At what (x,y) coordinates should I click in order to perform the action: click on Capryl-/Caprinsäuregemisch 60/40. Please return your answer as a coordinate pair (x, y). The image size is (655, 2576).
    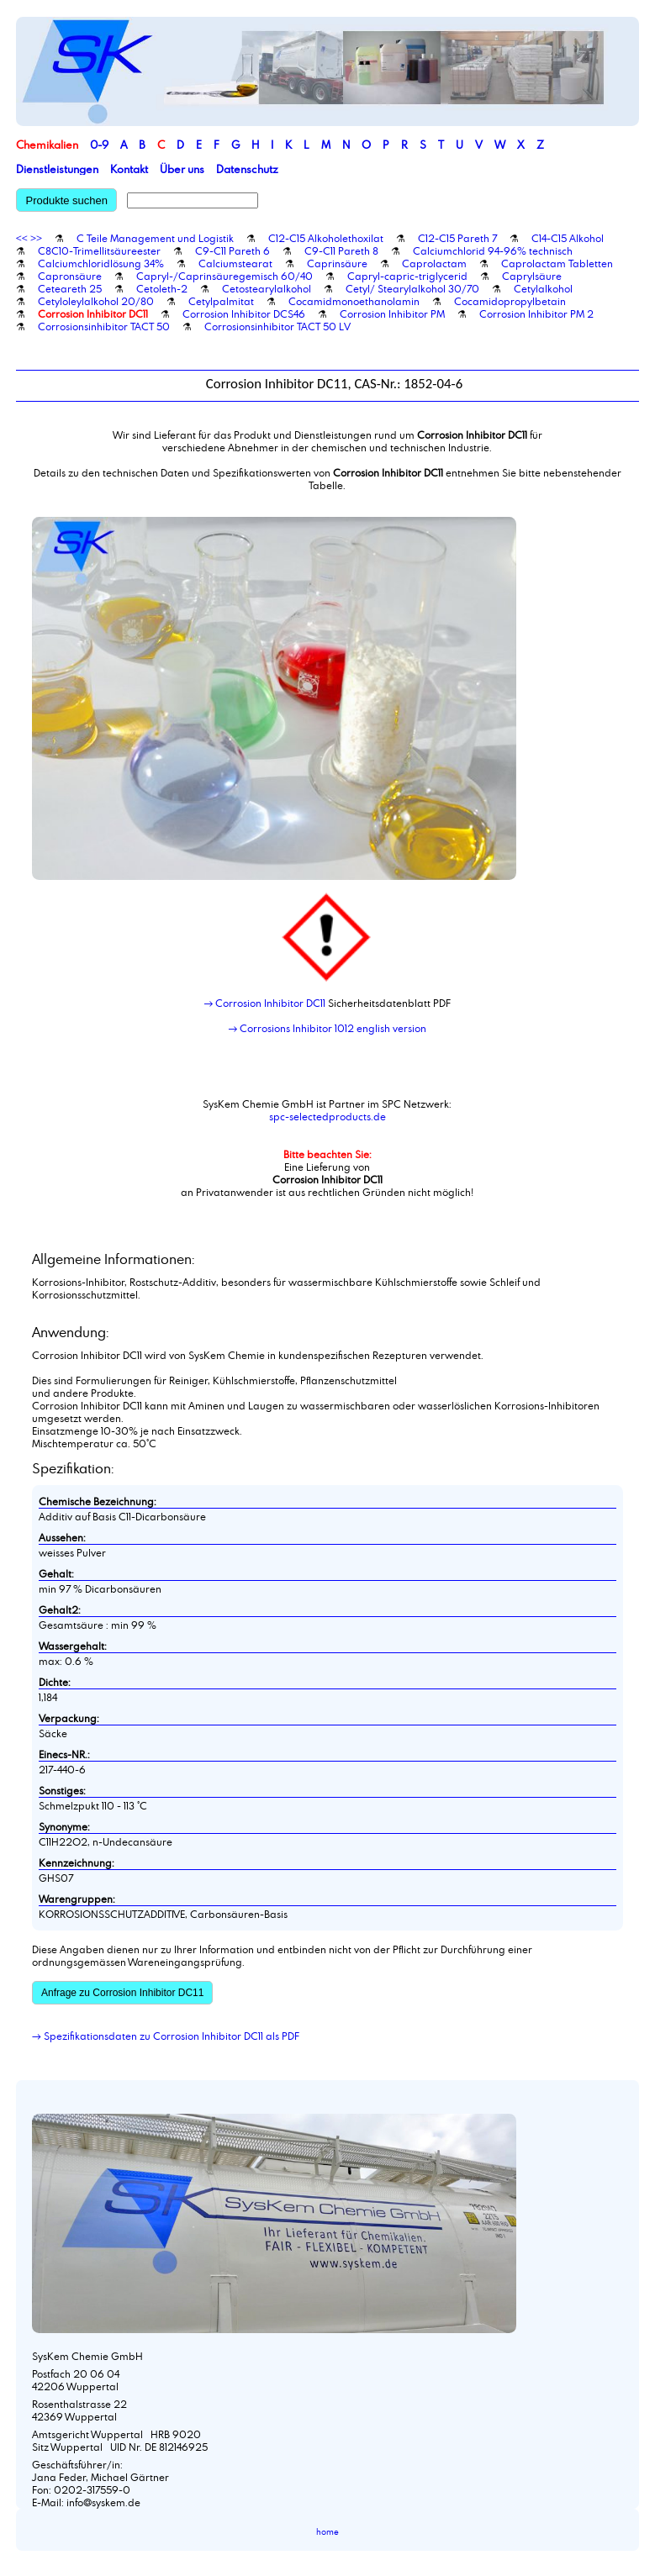
    Looking at the image, I should click on (224, 275).